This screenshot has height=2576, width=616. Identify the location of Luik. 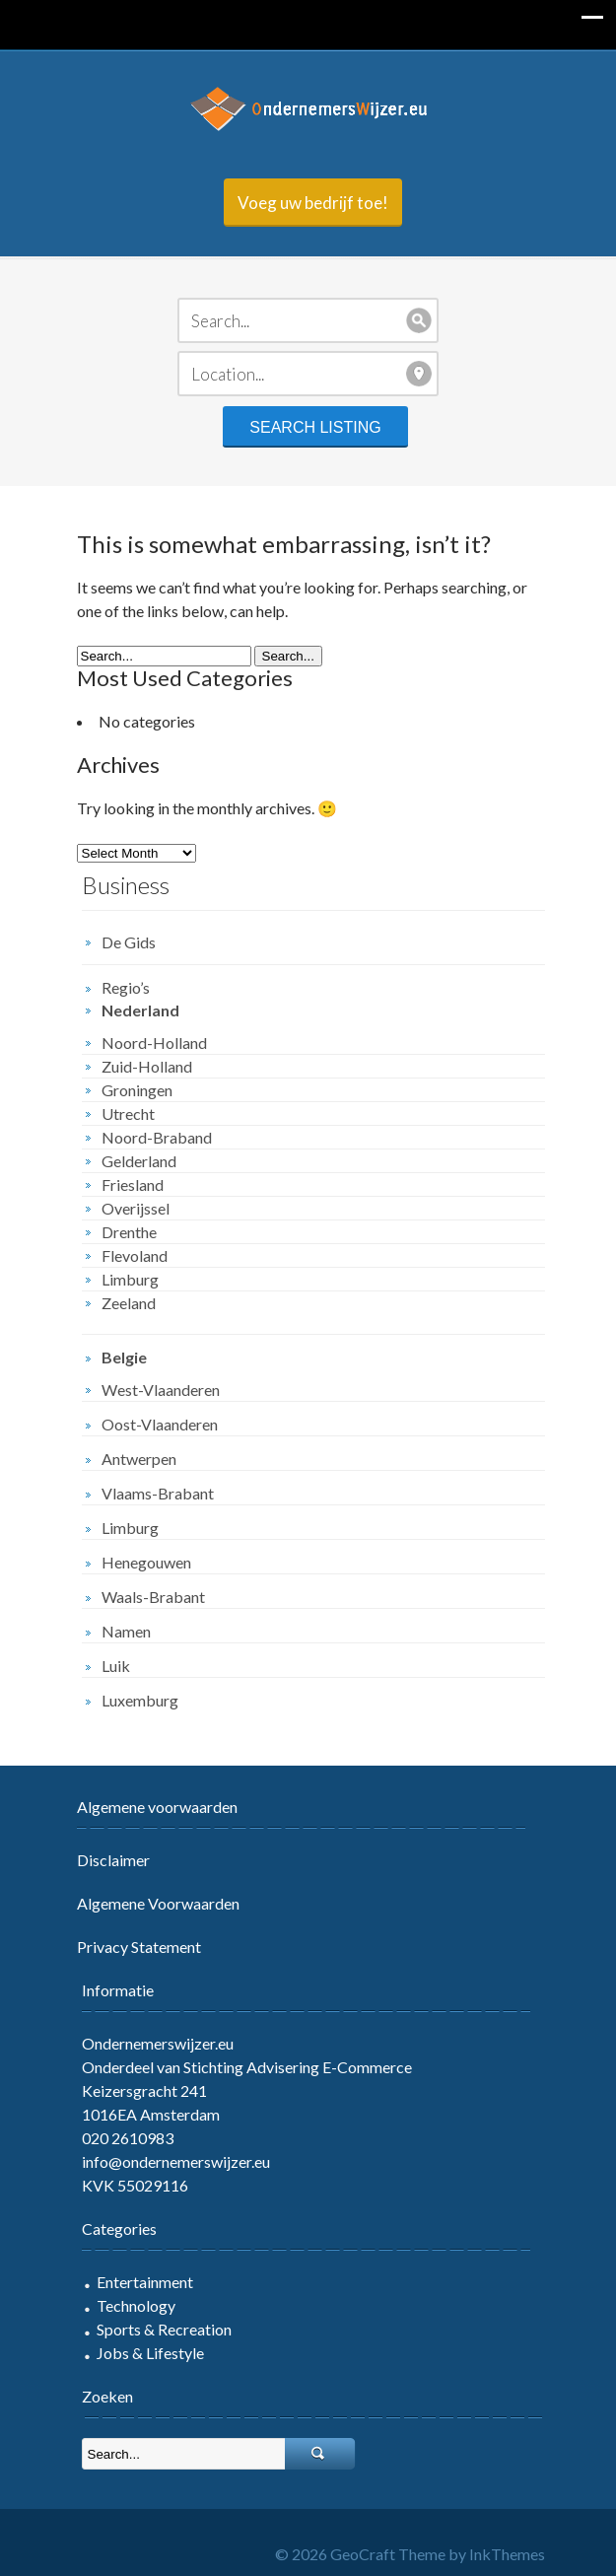
(116, 1665).